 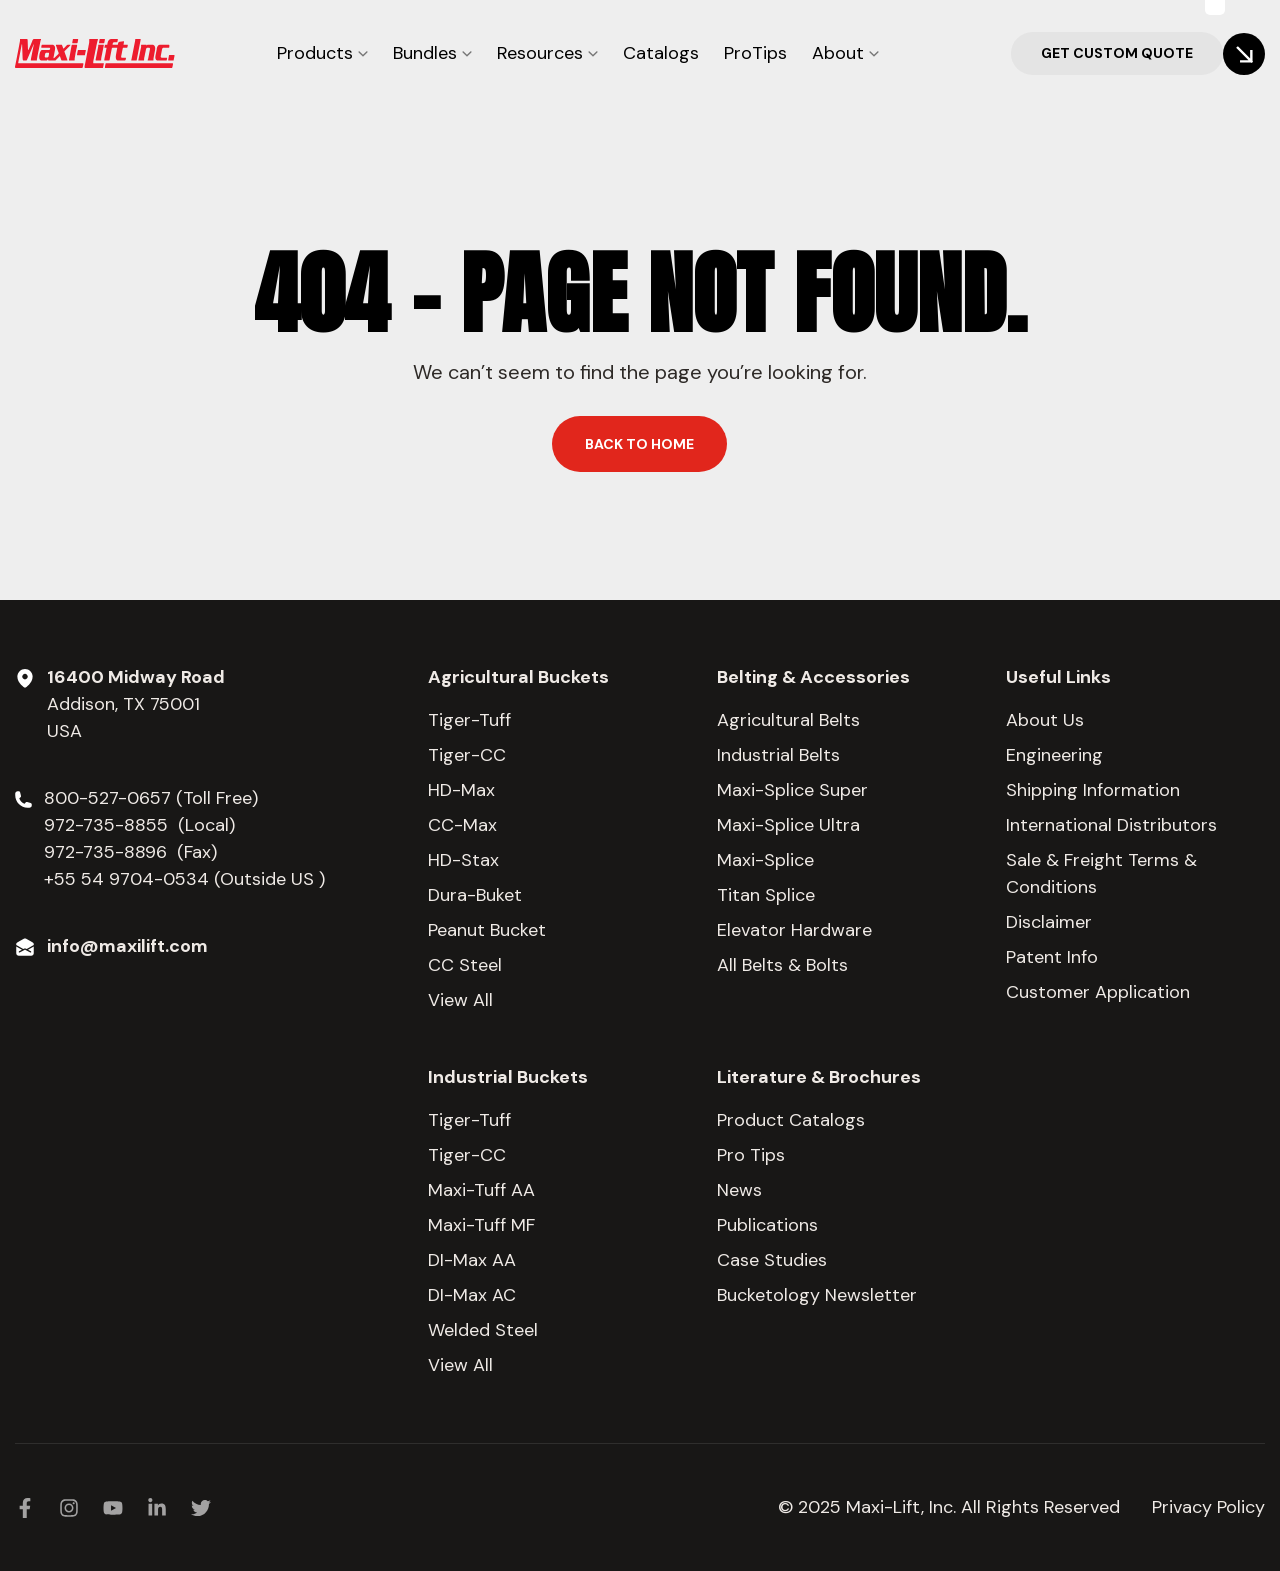 I want to click on Maxi-Splice [menuitem], so click(x=765, y=860).